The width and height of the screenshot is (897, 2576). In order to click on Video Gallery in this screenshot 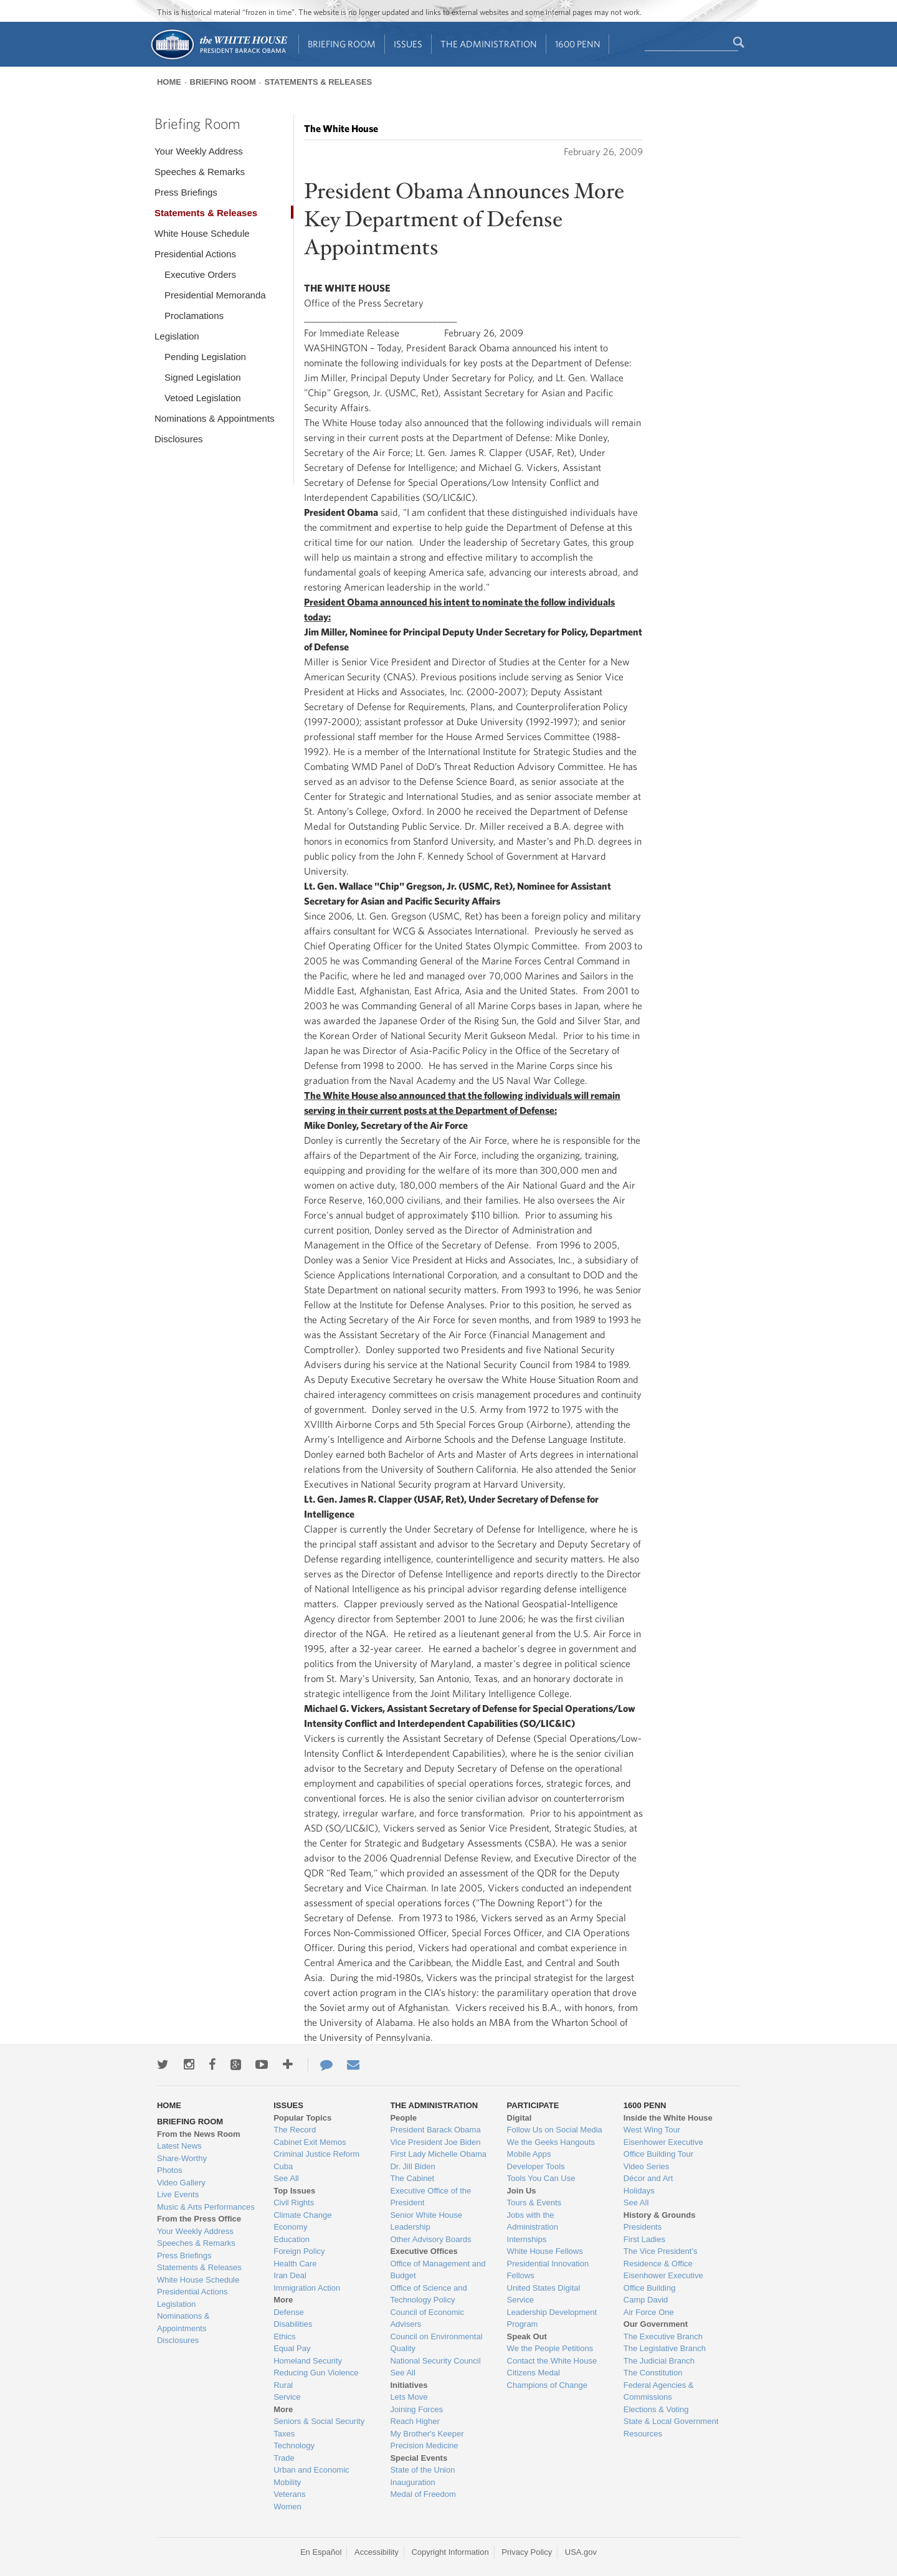, I will do `click(181, 2182)`.